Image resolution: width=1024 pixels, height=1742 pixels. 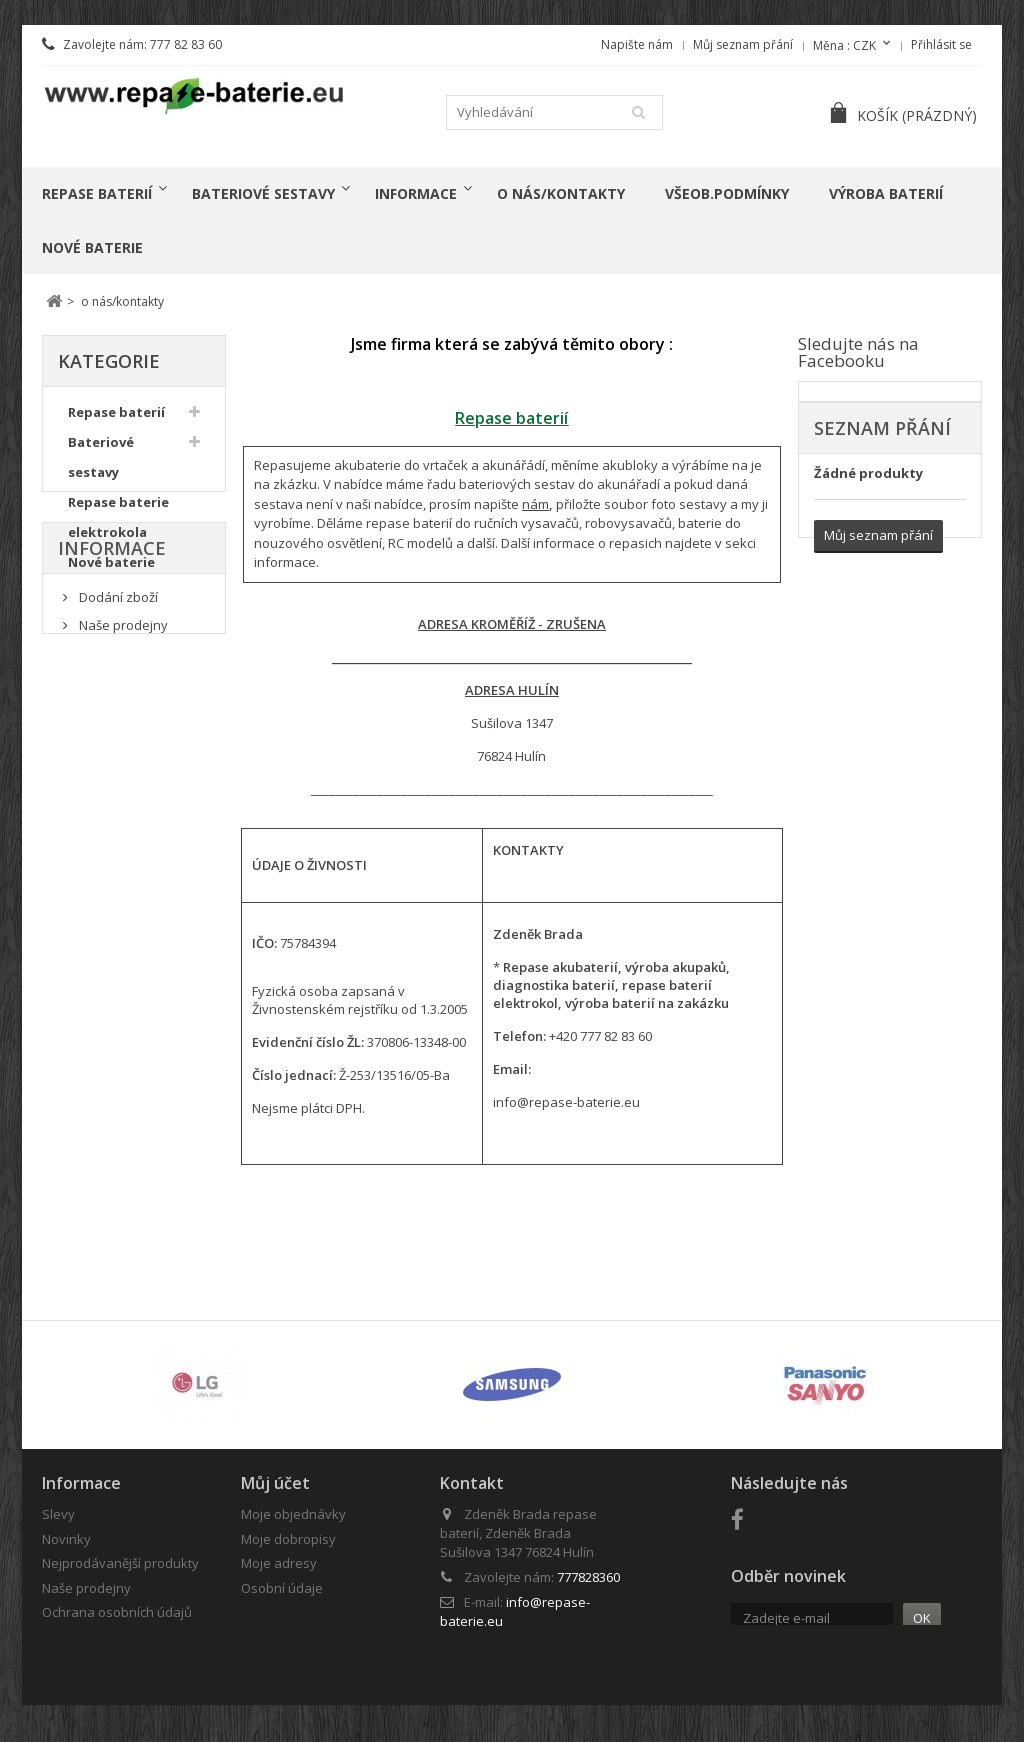 I want to click on Přihlásit se, so click(x=941, y=44).